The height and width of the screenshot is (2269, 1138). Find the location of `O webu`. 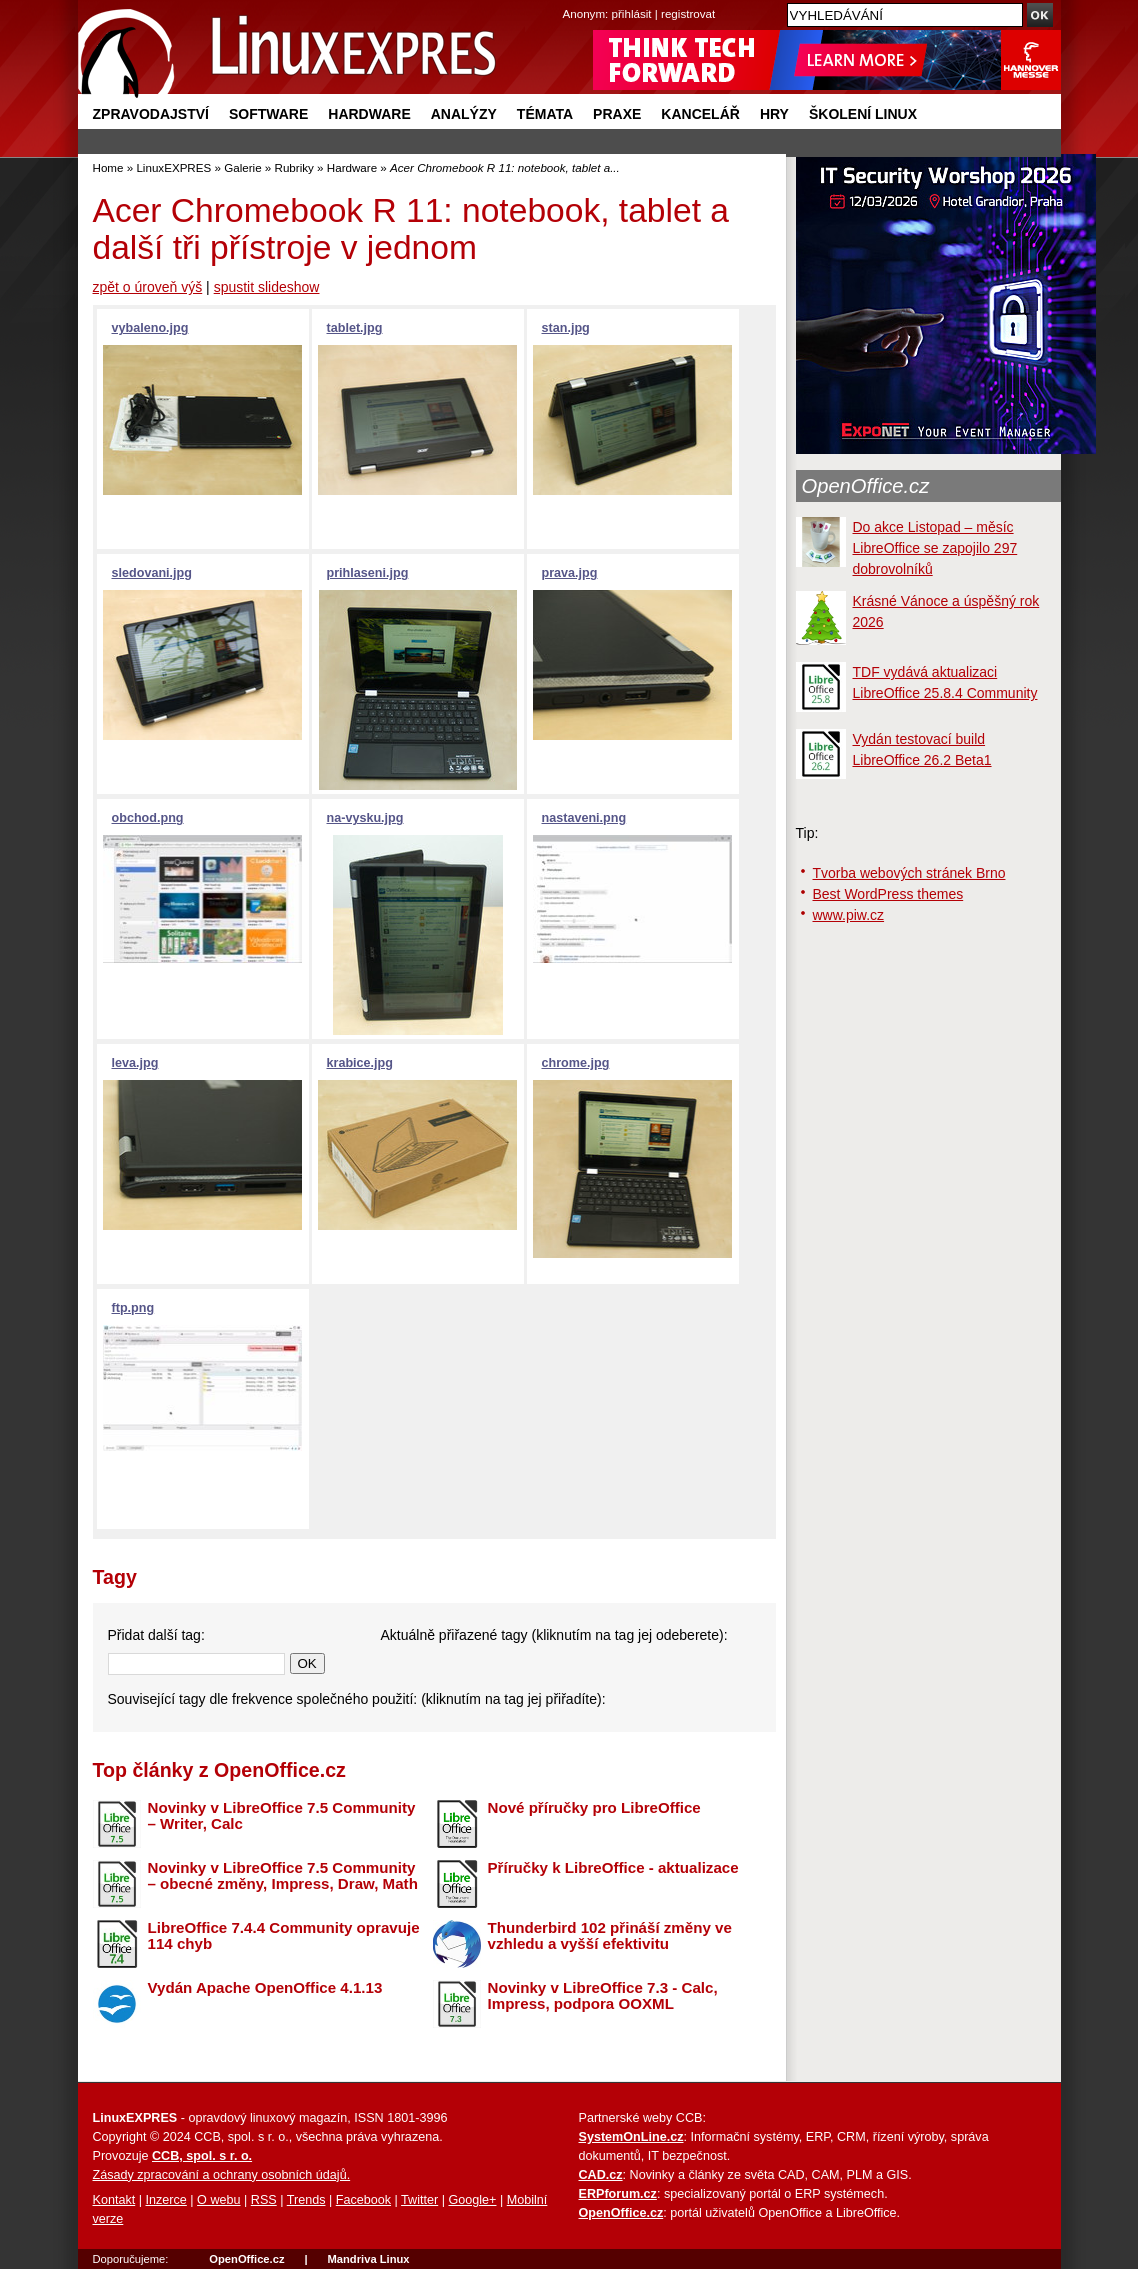

O webu is located at coordinates (218, 2200).